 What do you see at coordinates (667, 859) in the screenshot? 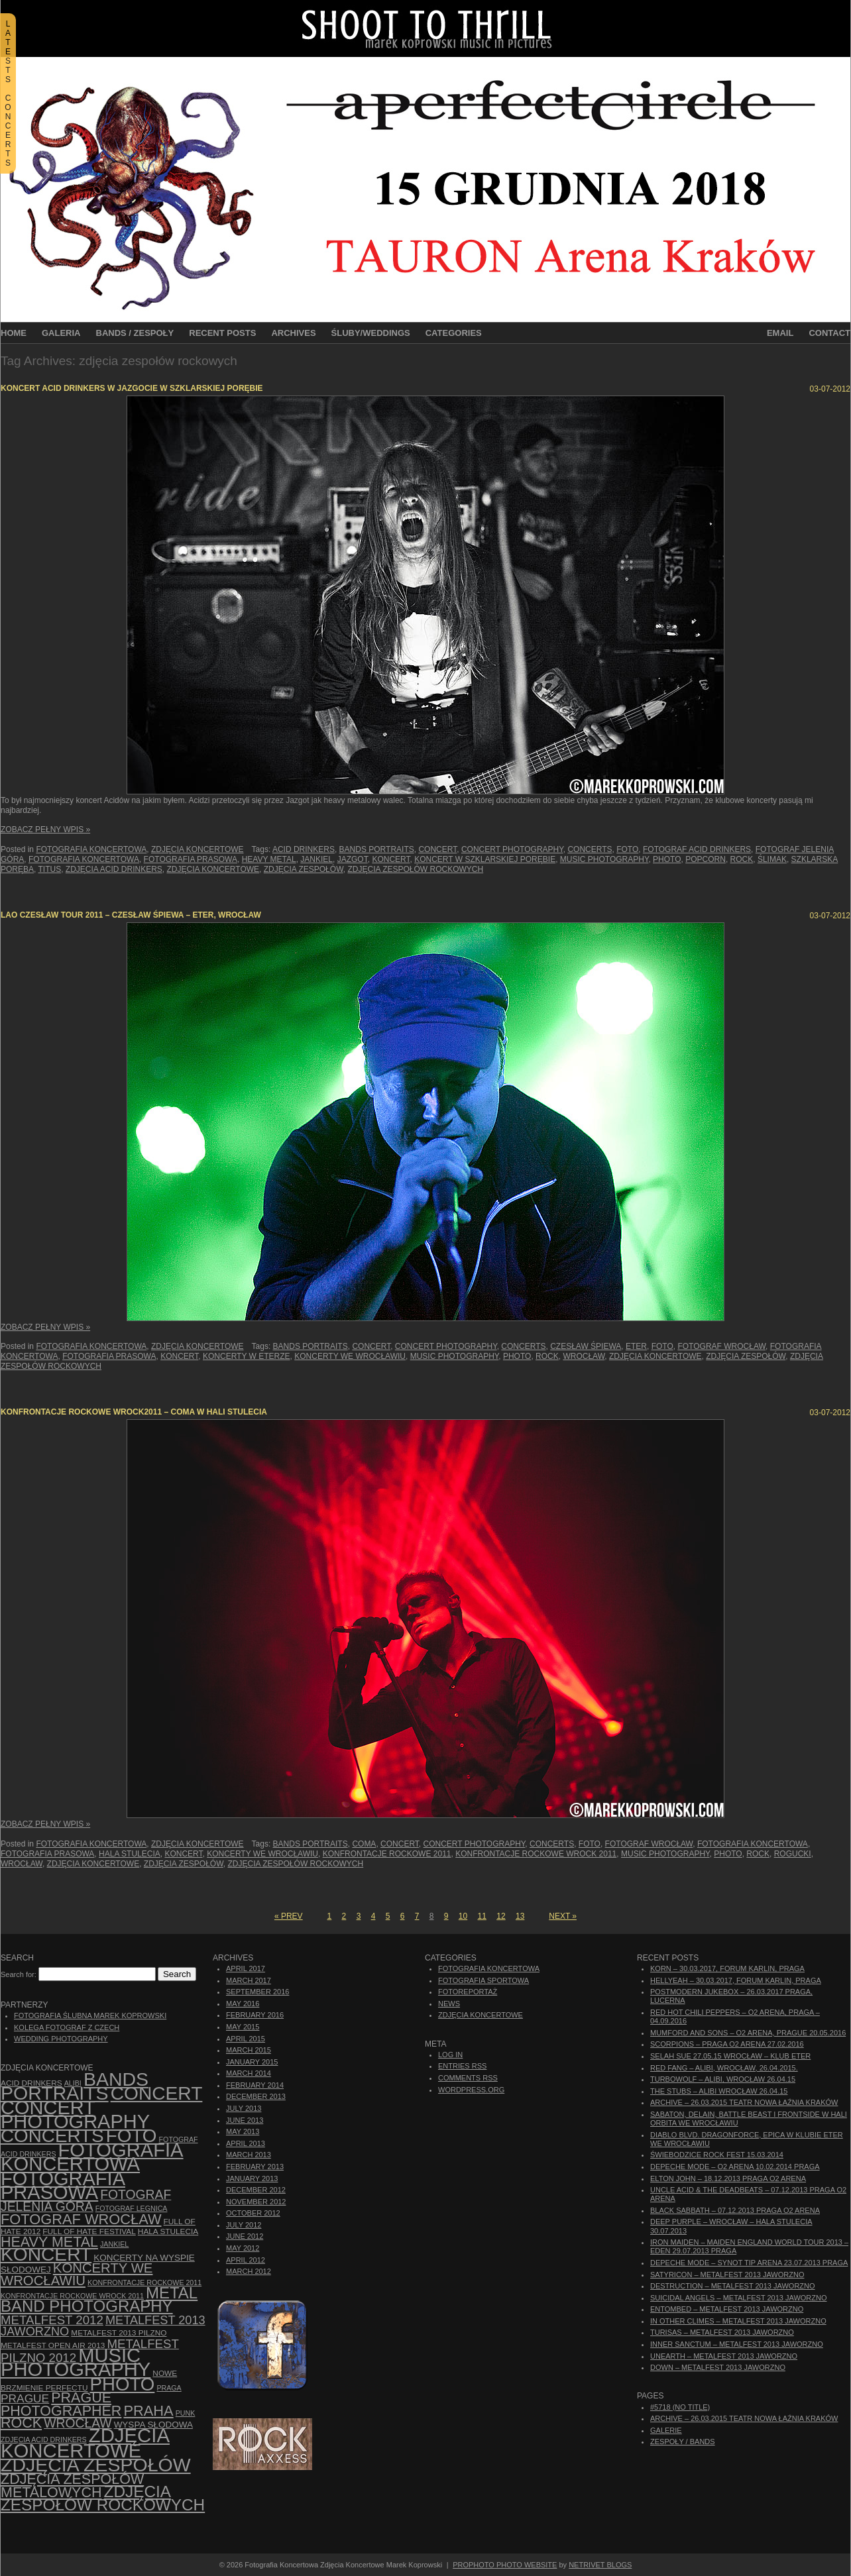
I see `photo` at bounding box center [667, 859].